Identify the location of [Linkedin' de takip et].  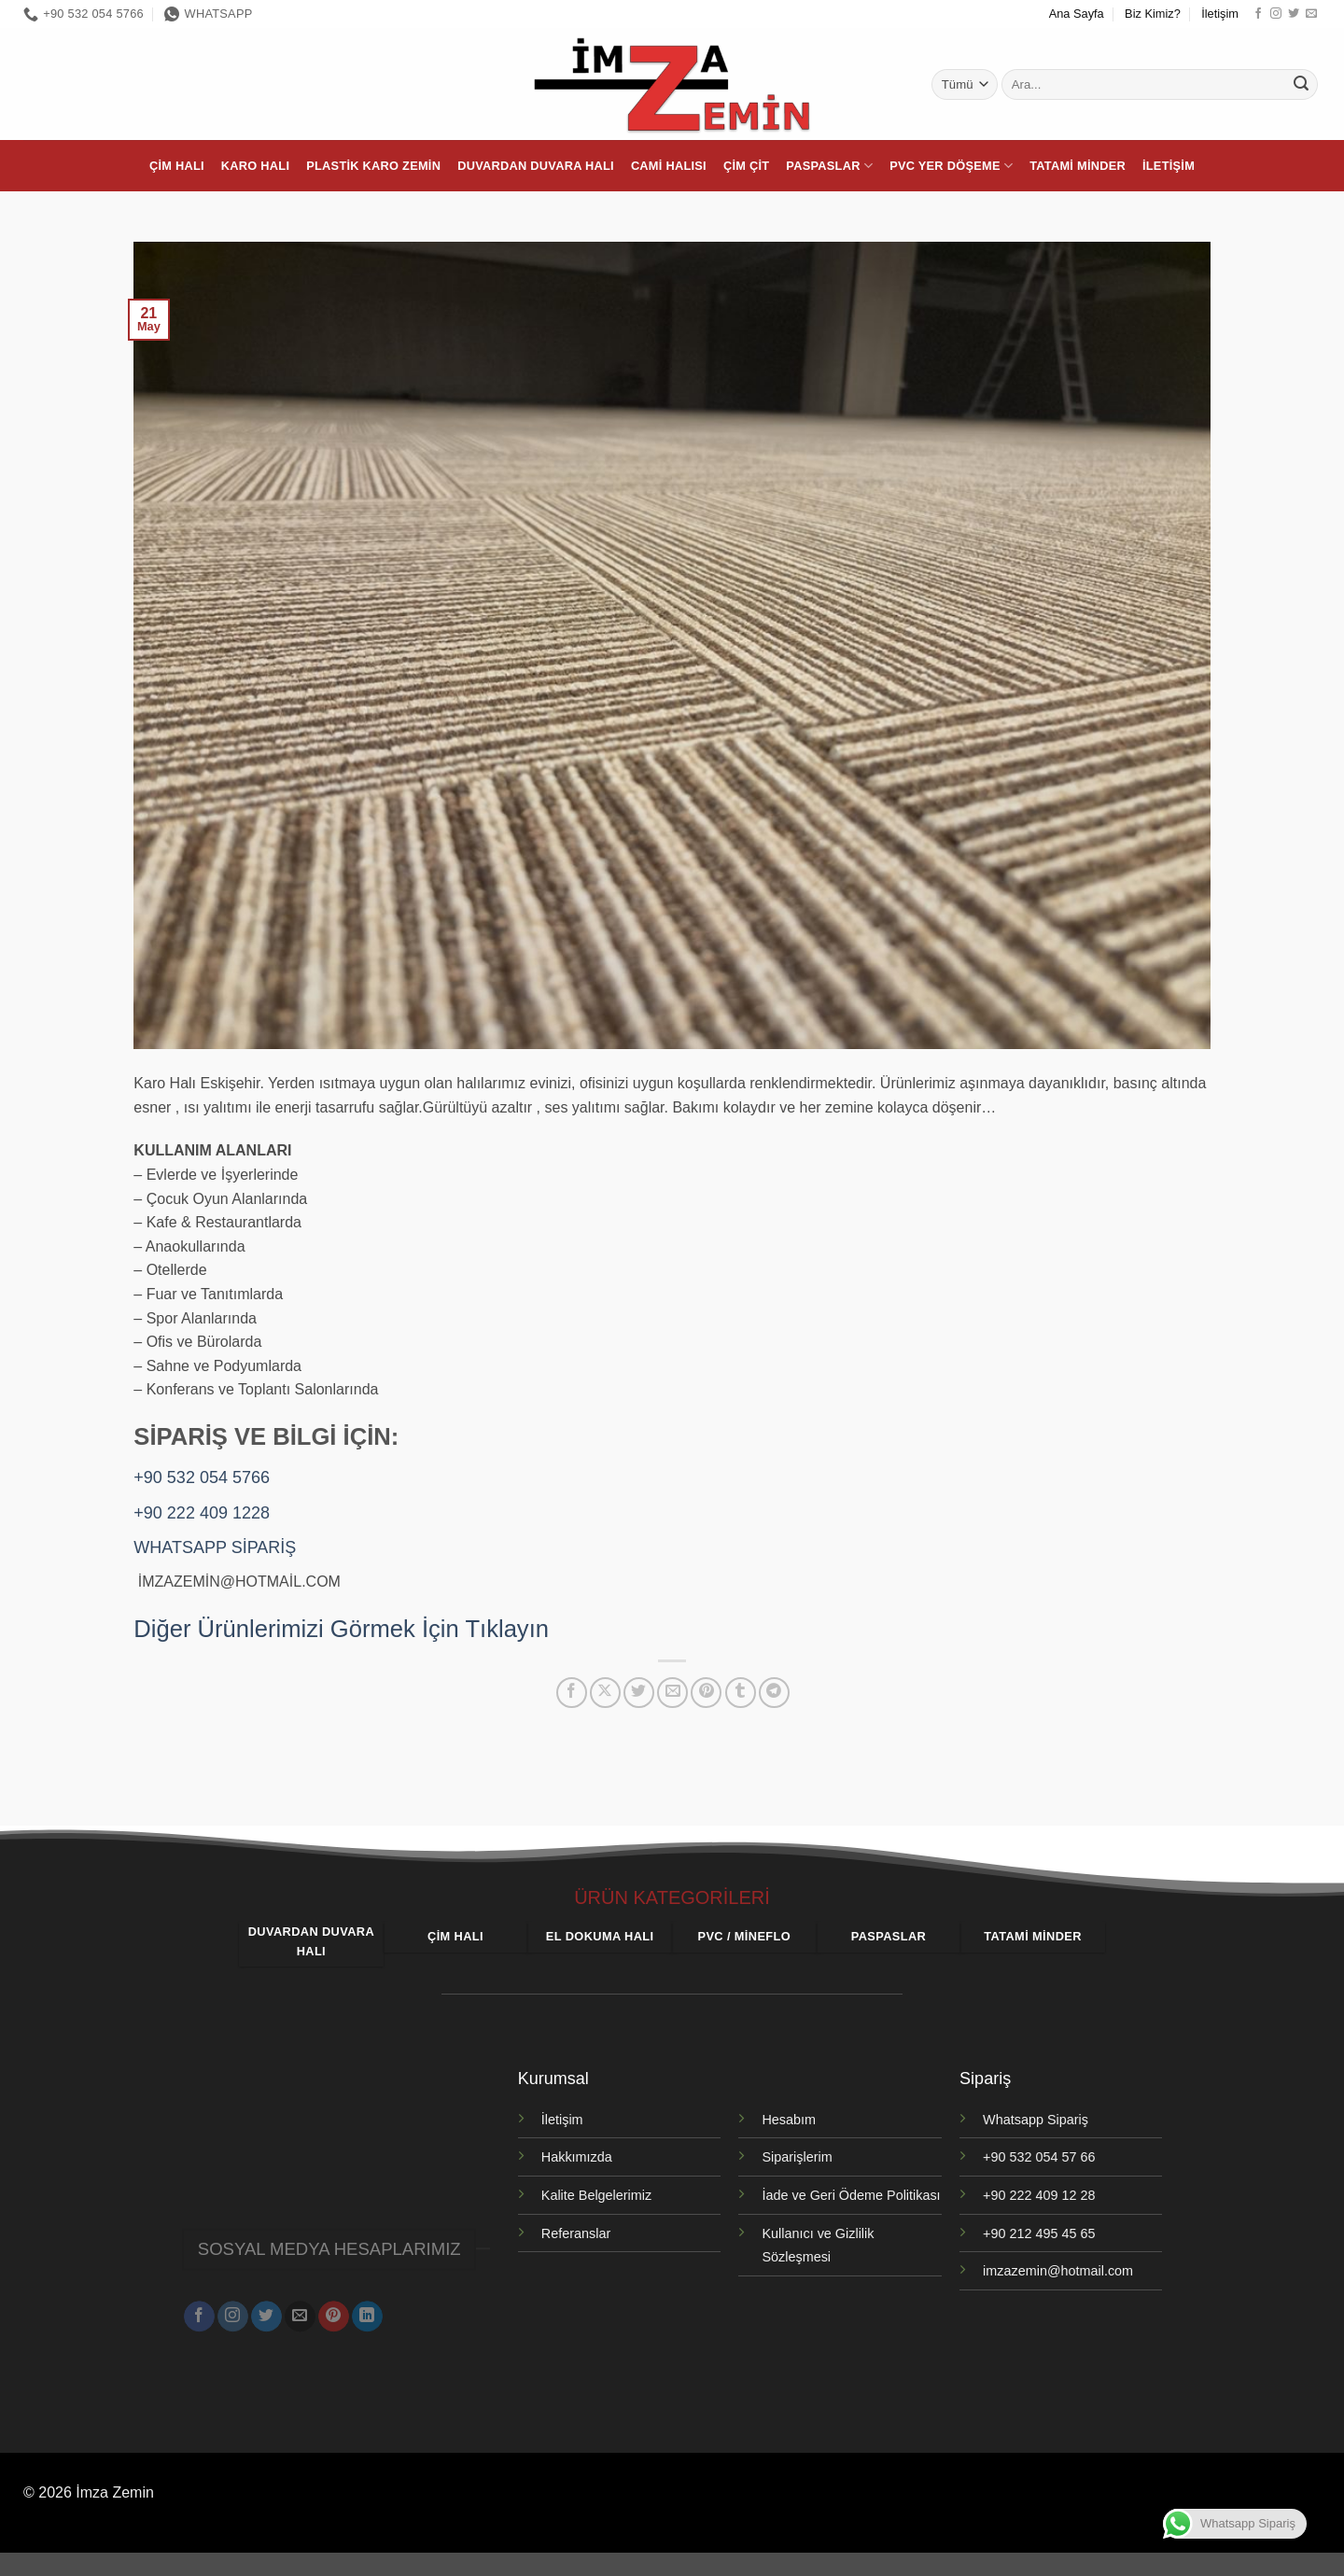
(367, 2306).